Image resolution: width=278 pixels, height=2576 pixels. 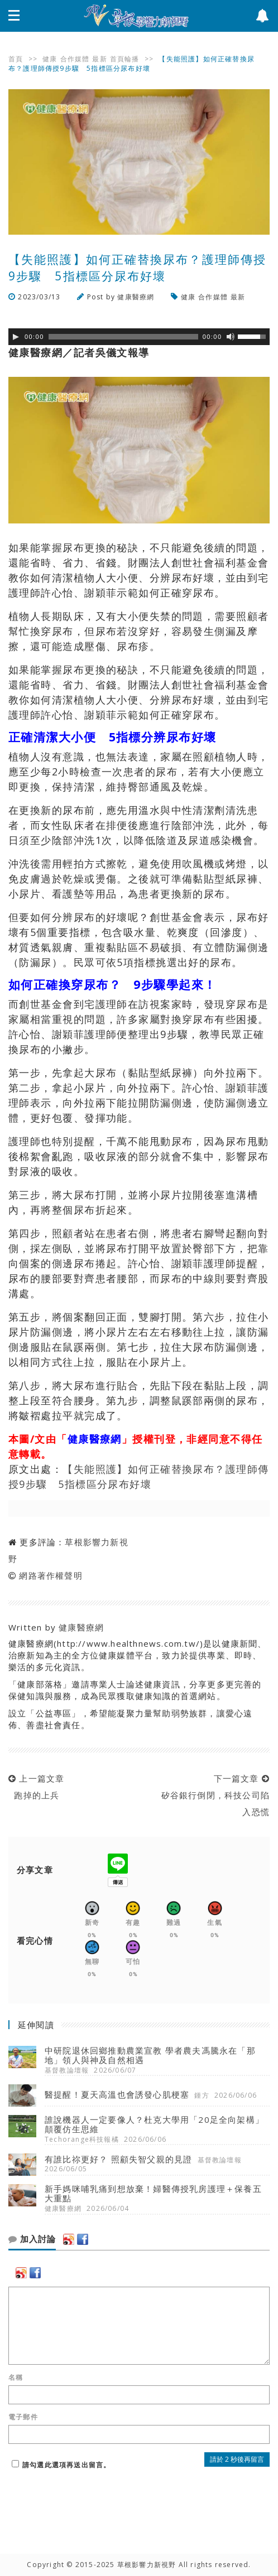 I want to click on 合作媒體, so click(x=75, y=59).